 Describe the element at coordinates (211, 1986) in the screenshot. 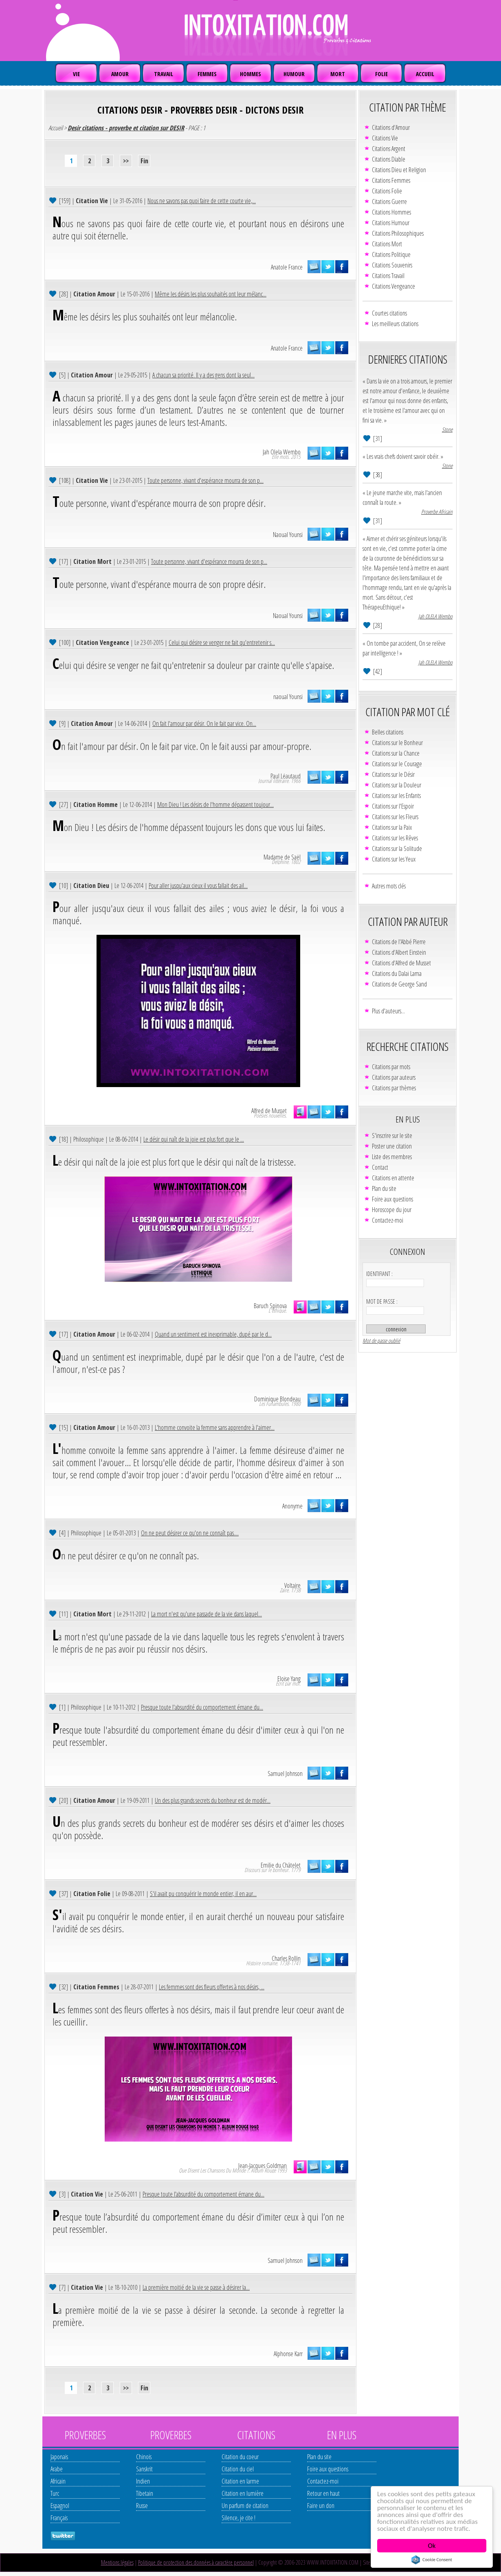

I see `Les femmes sont des fleurs offertes à nos désirs, ...` at that location.